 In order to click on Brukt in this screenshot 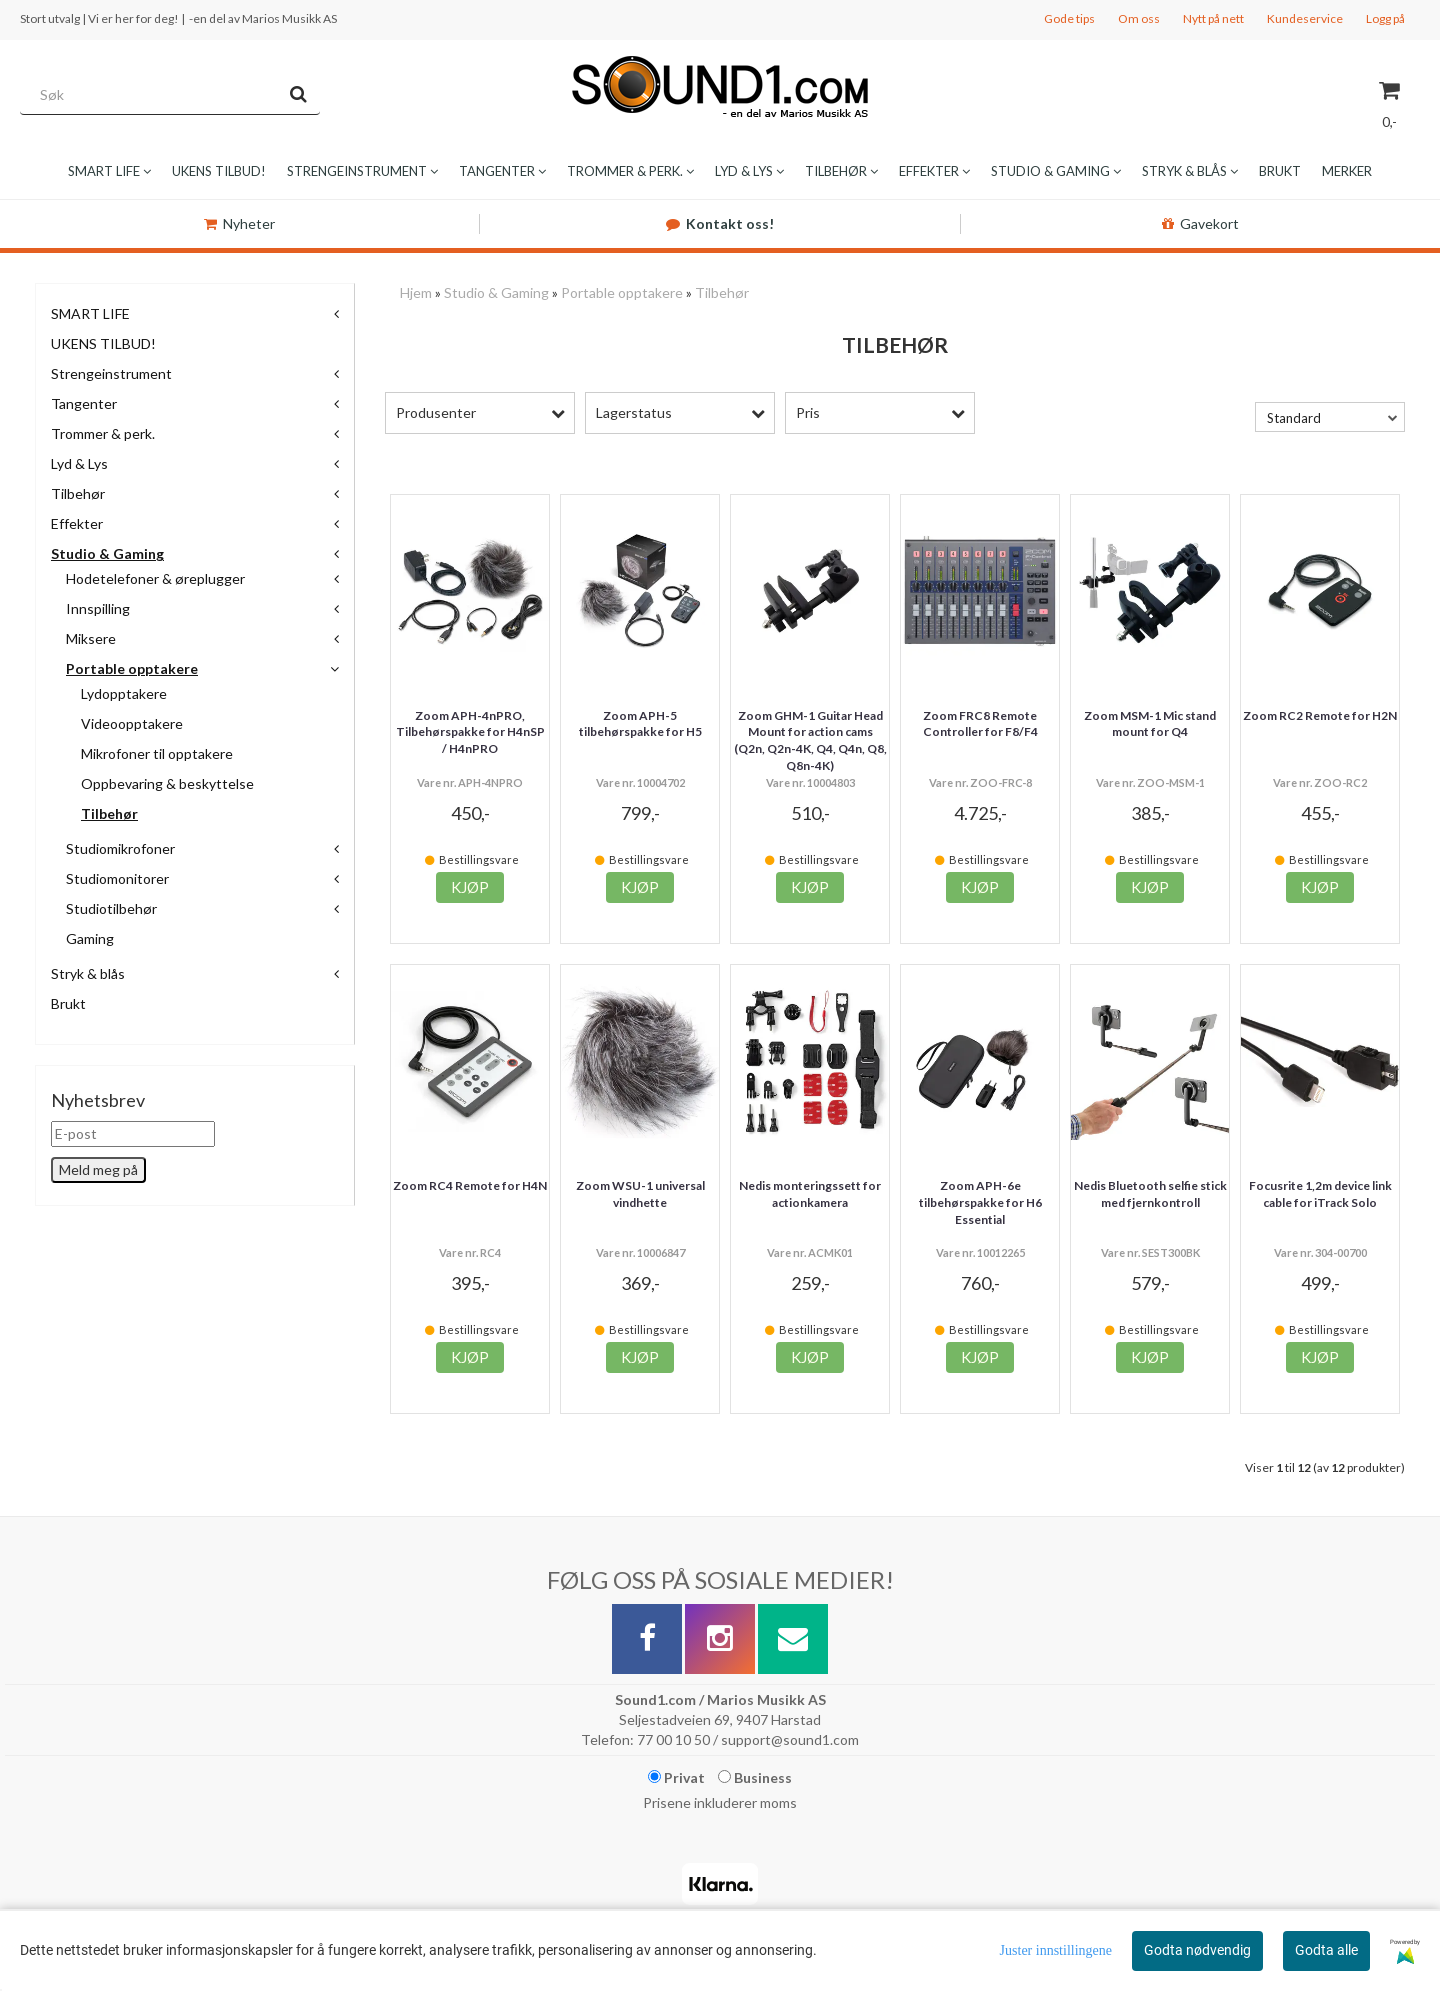, I will do `click(68, 1003)`.